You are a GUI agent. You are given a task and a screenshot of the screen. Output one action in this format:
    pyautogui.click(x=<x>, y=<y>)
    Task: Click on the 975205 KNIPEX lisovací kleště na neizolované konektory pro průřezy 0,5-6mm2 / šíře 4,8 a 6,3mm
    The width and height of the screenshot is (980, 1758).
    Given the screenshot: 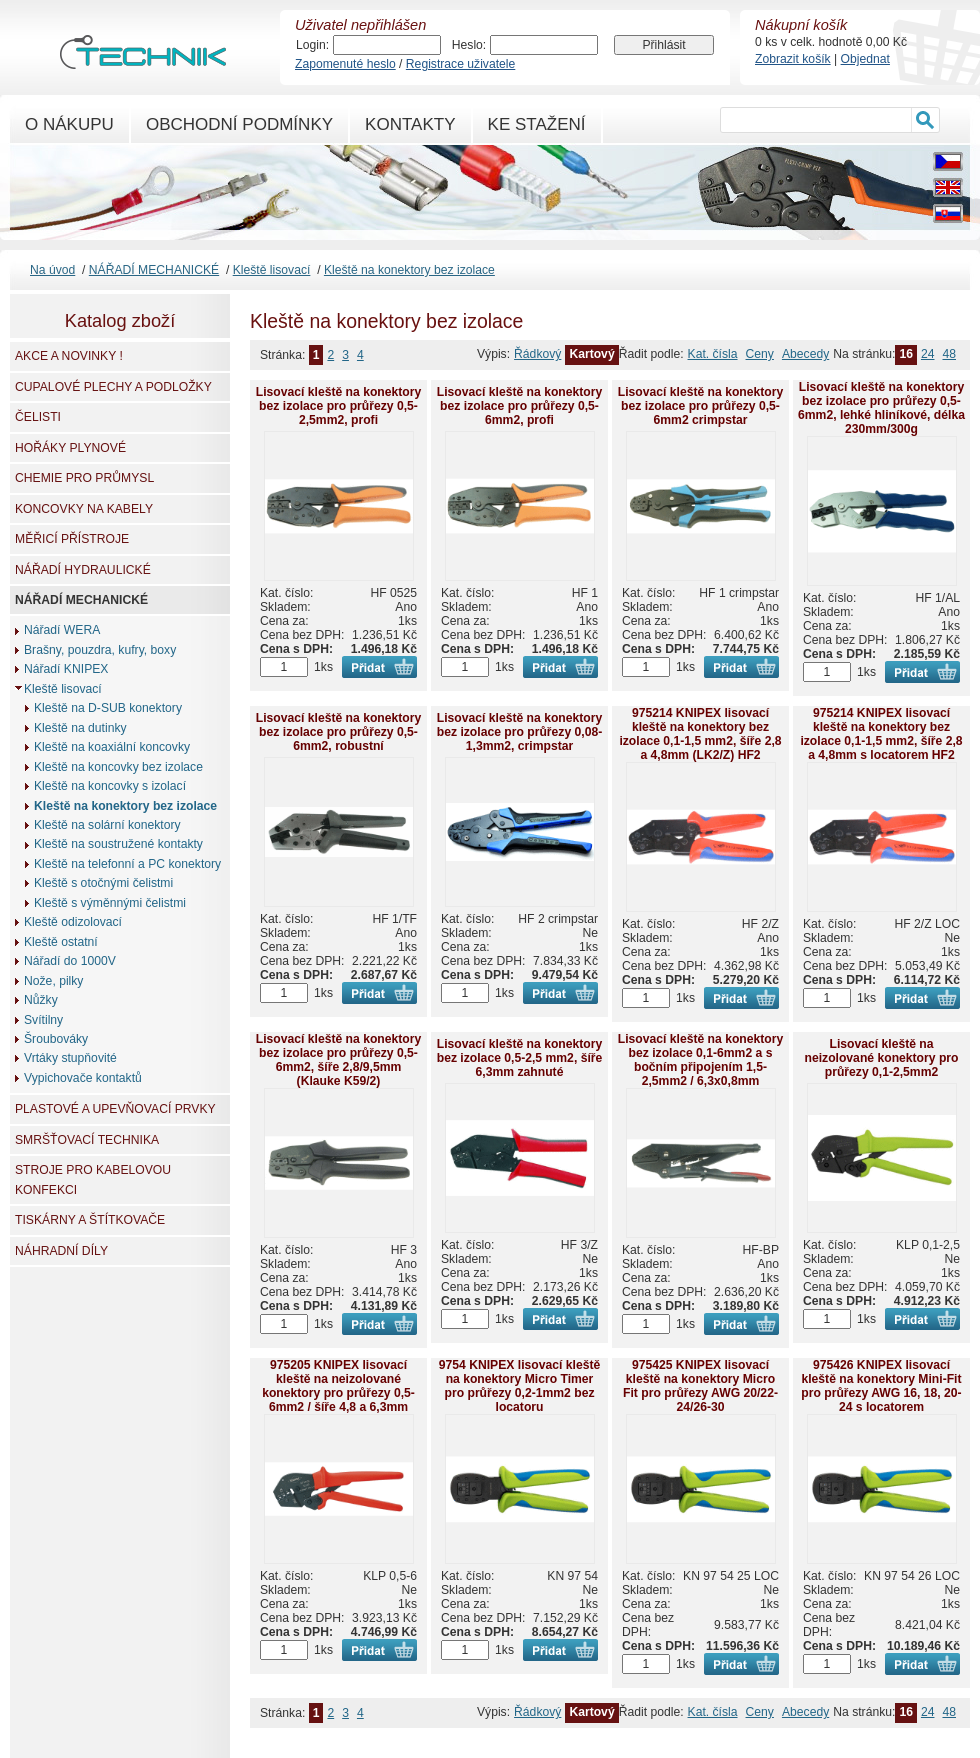 What is the action you would take?
    pyautogui.click(x=338, y=1386)
    